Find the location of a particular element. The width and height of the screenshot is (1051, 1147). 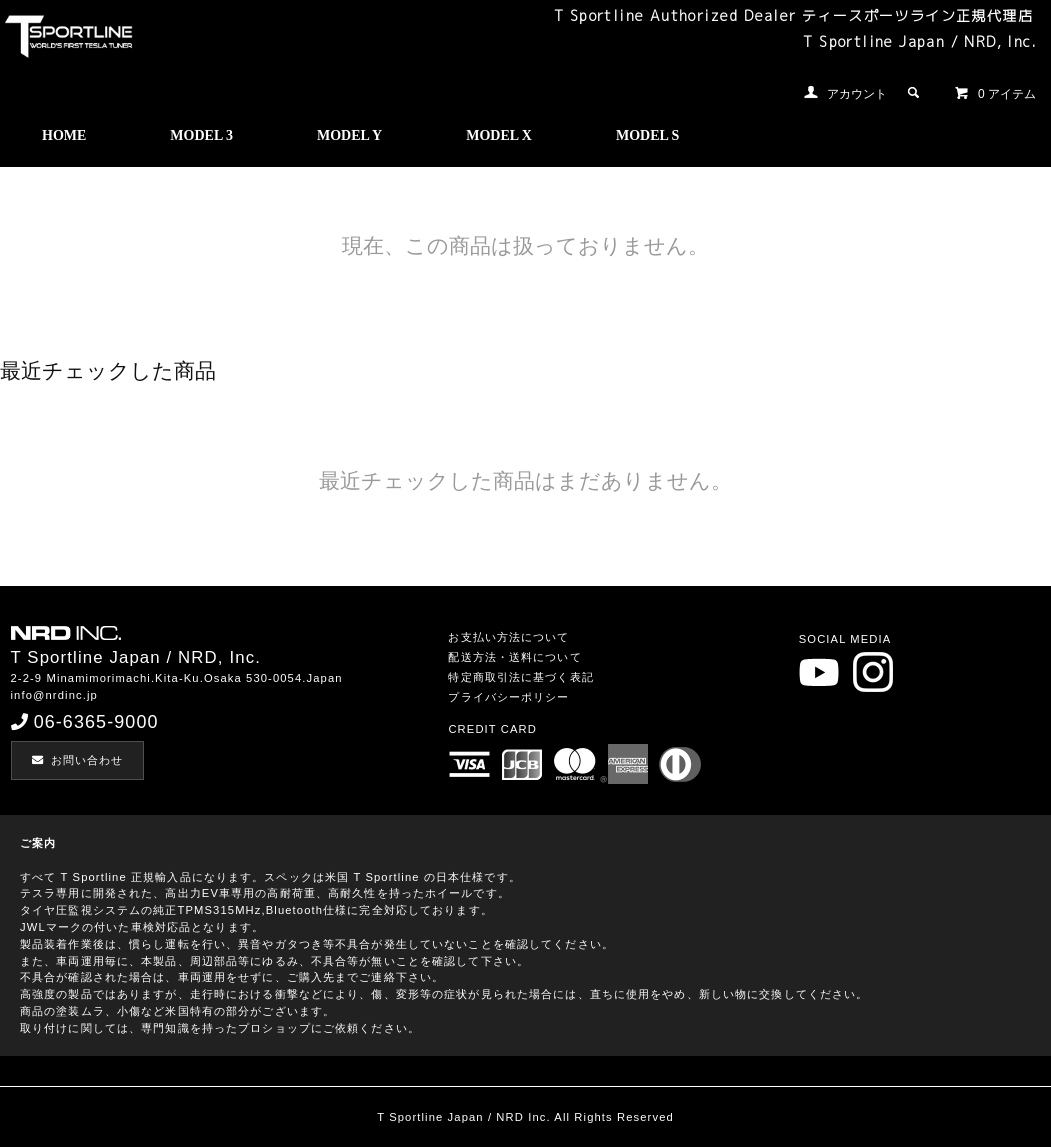

MODEL Y is located at coordinates (349, 135).